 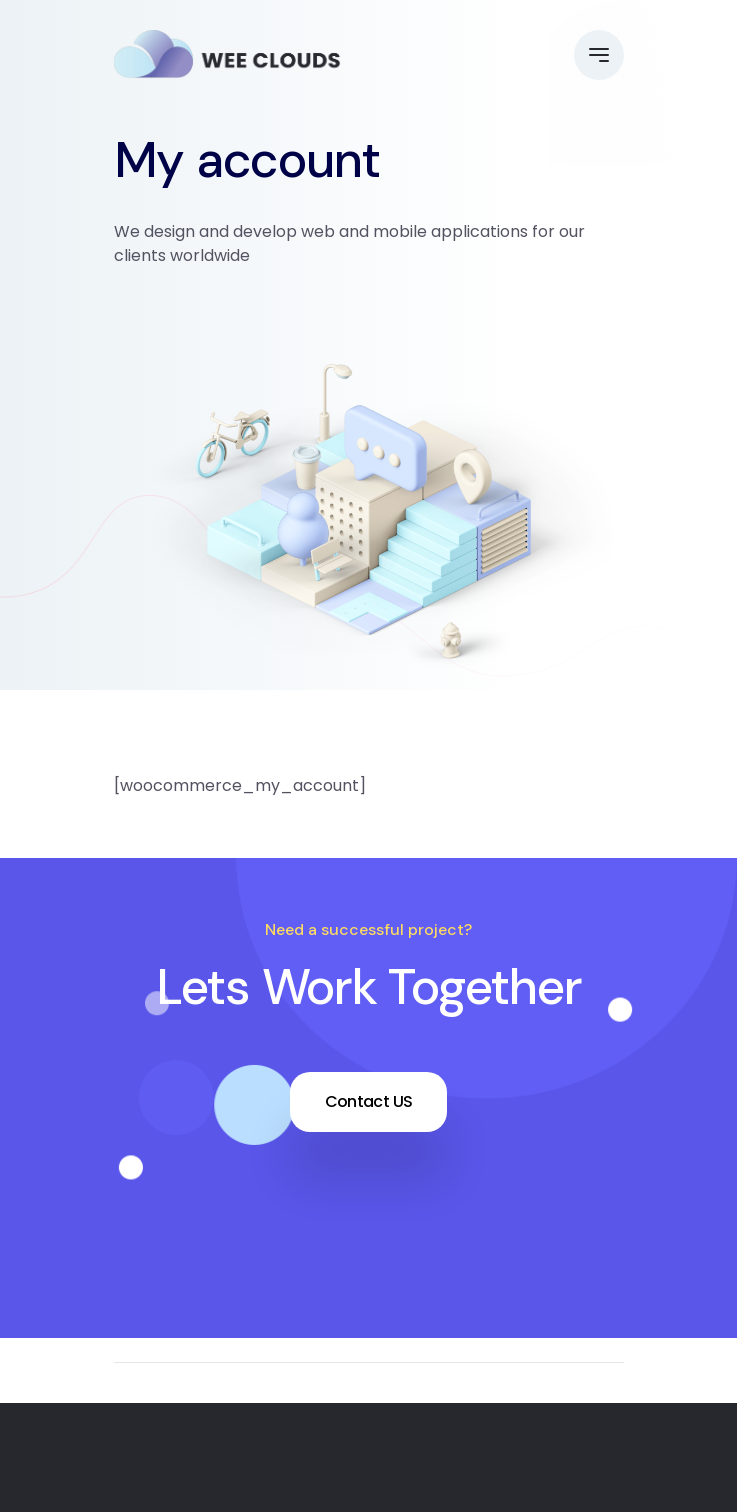 I want to click on Contact US, so click(x=369, y=1101).